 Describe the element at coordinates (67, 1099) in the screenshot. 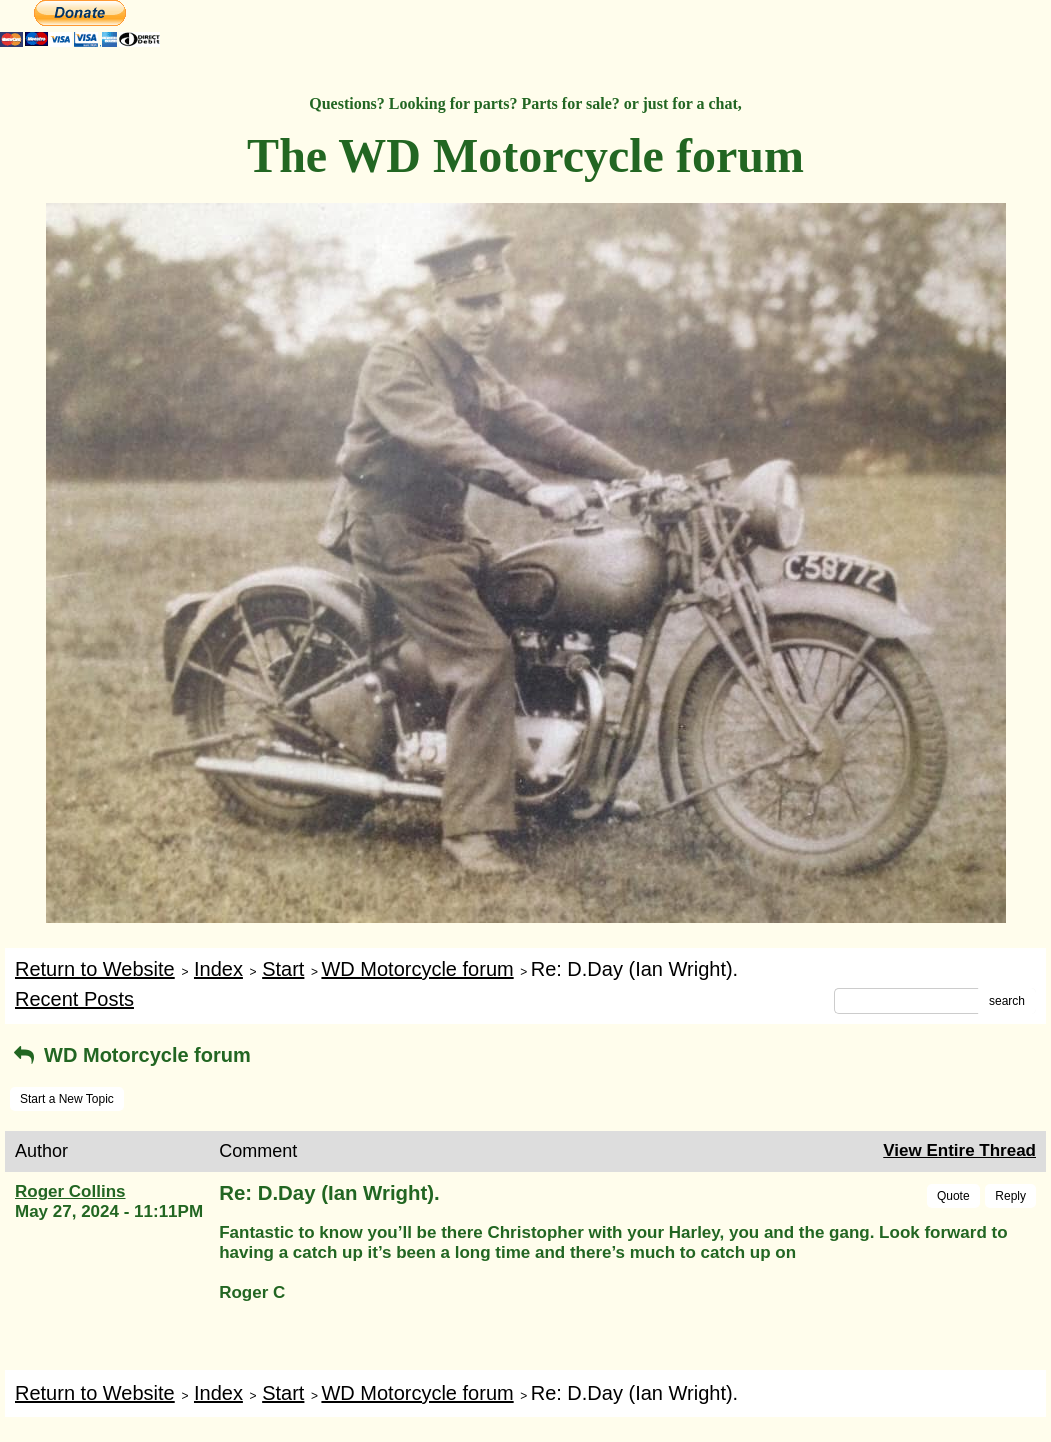

I see `Start a New Topic` at that location.